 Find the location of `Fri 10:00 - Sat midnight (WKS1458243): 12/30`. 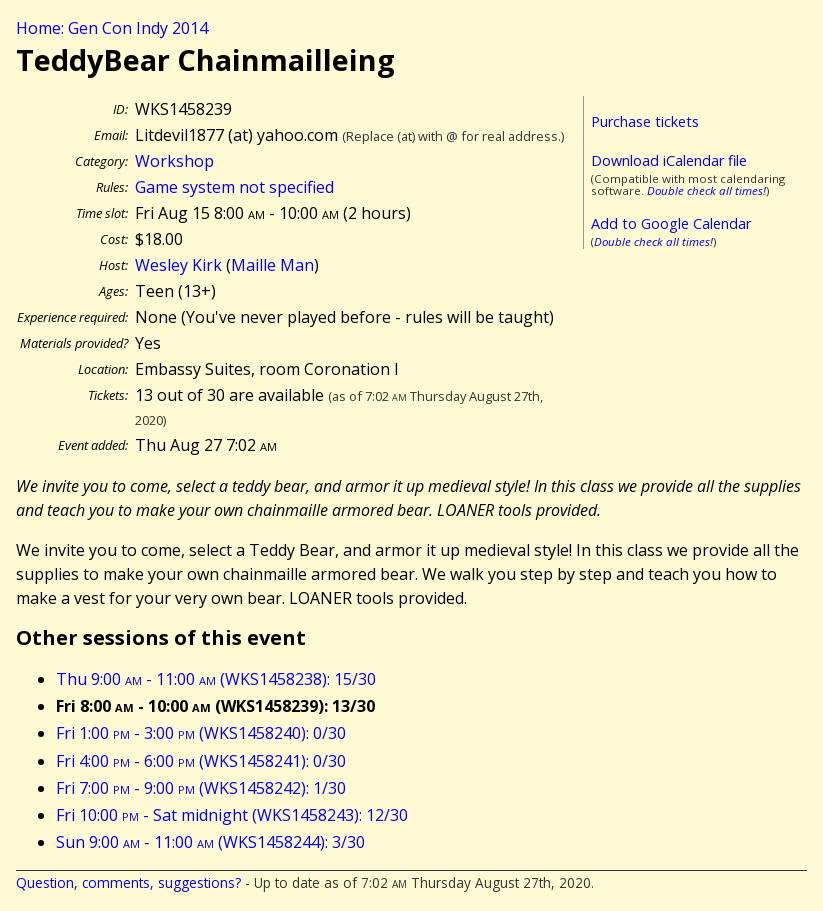

Fri 10:00 - Sat midnight (WKS1458243): 12/30 is located at coordinates (232, 815).